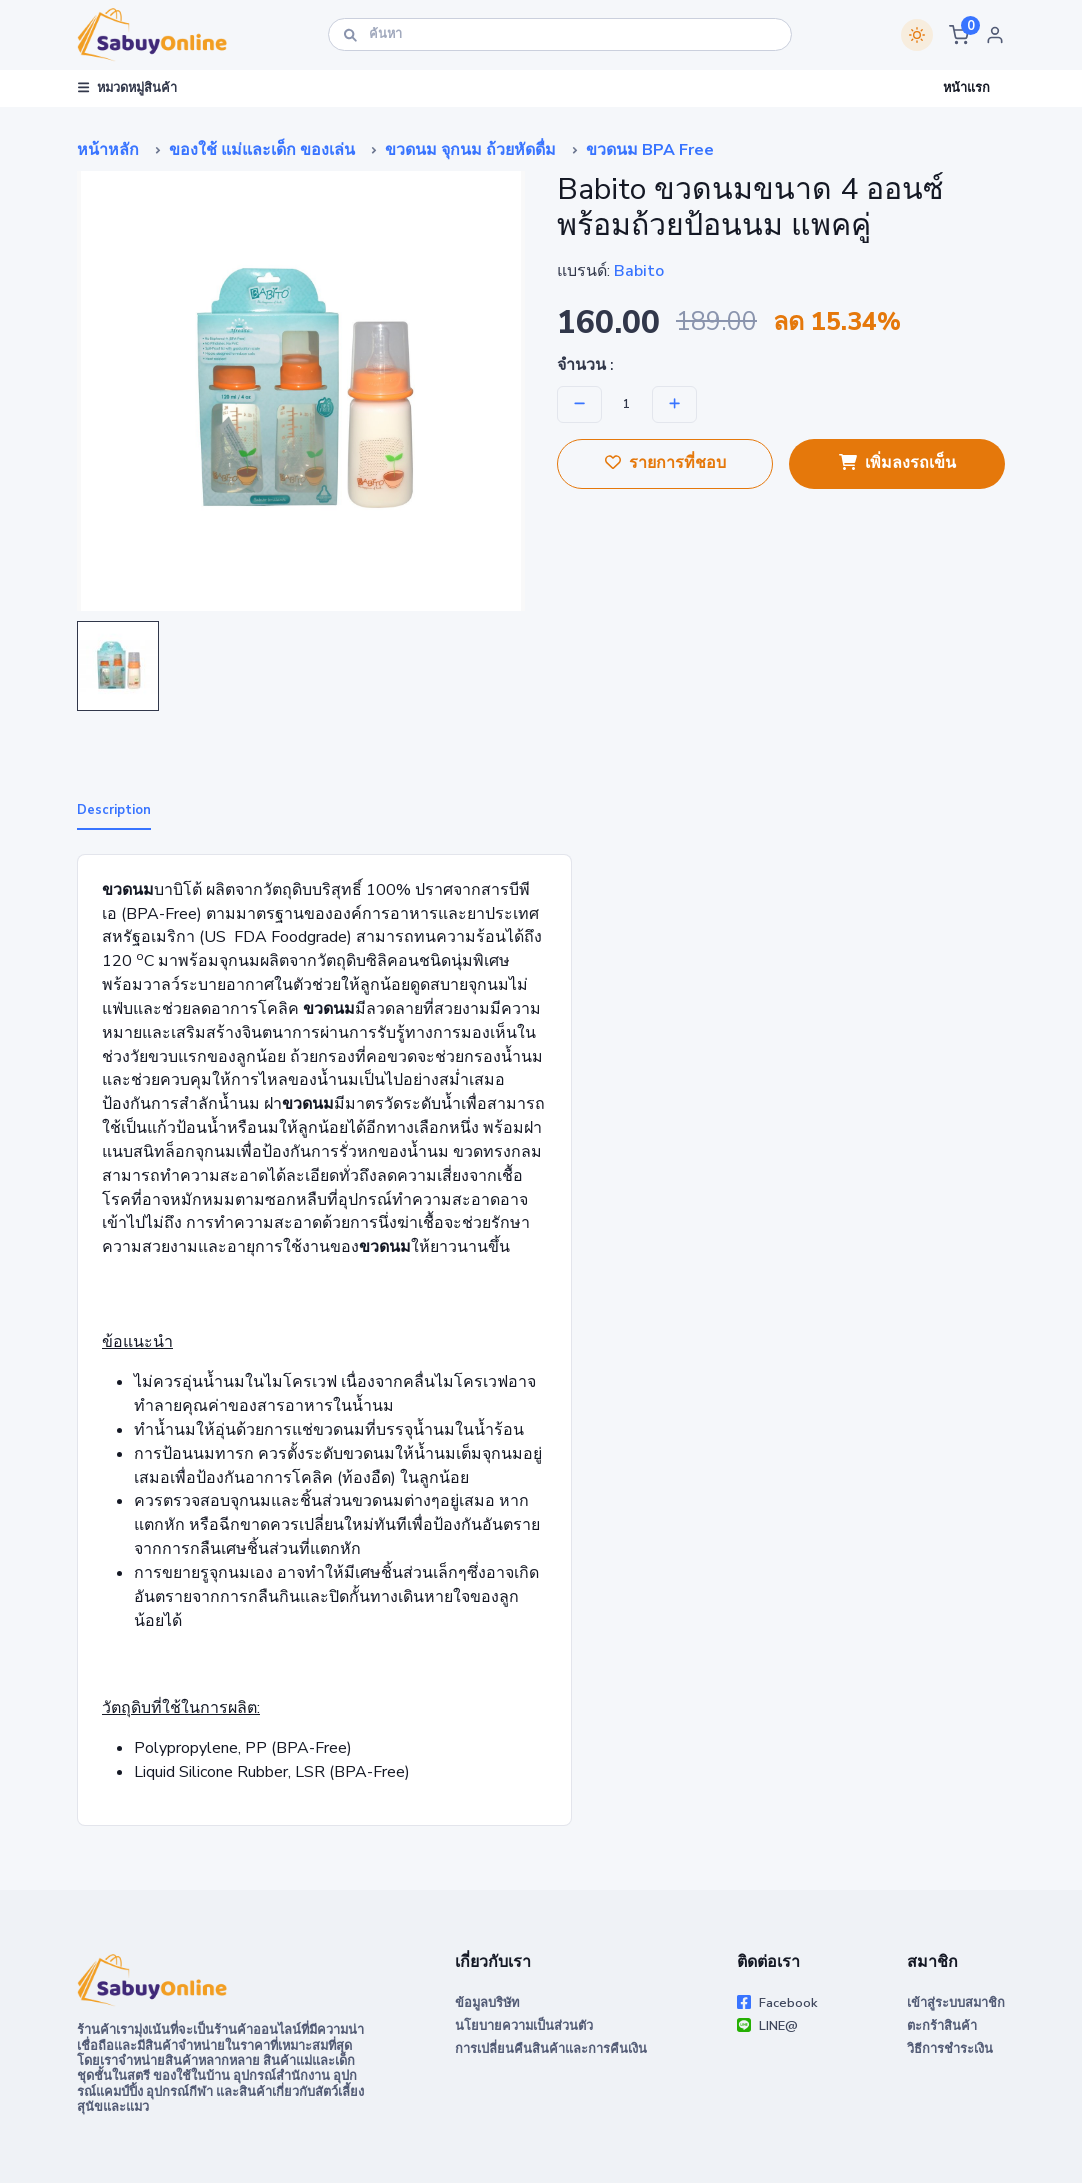 The height and width of the screenshot is (2183, 1082). What do you see at coordinates (639, 271) in the screenshot?
I see `Babito` at bounding box center [639, 271].